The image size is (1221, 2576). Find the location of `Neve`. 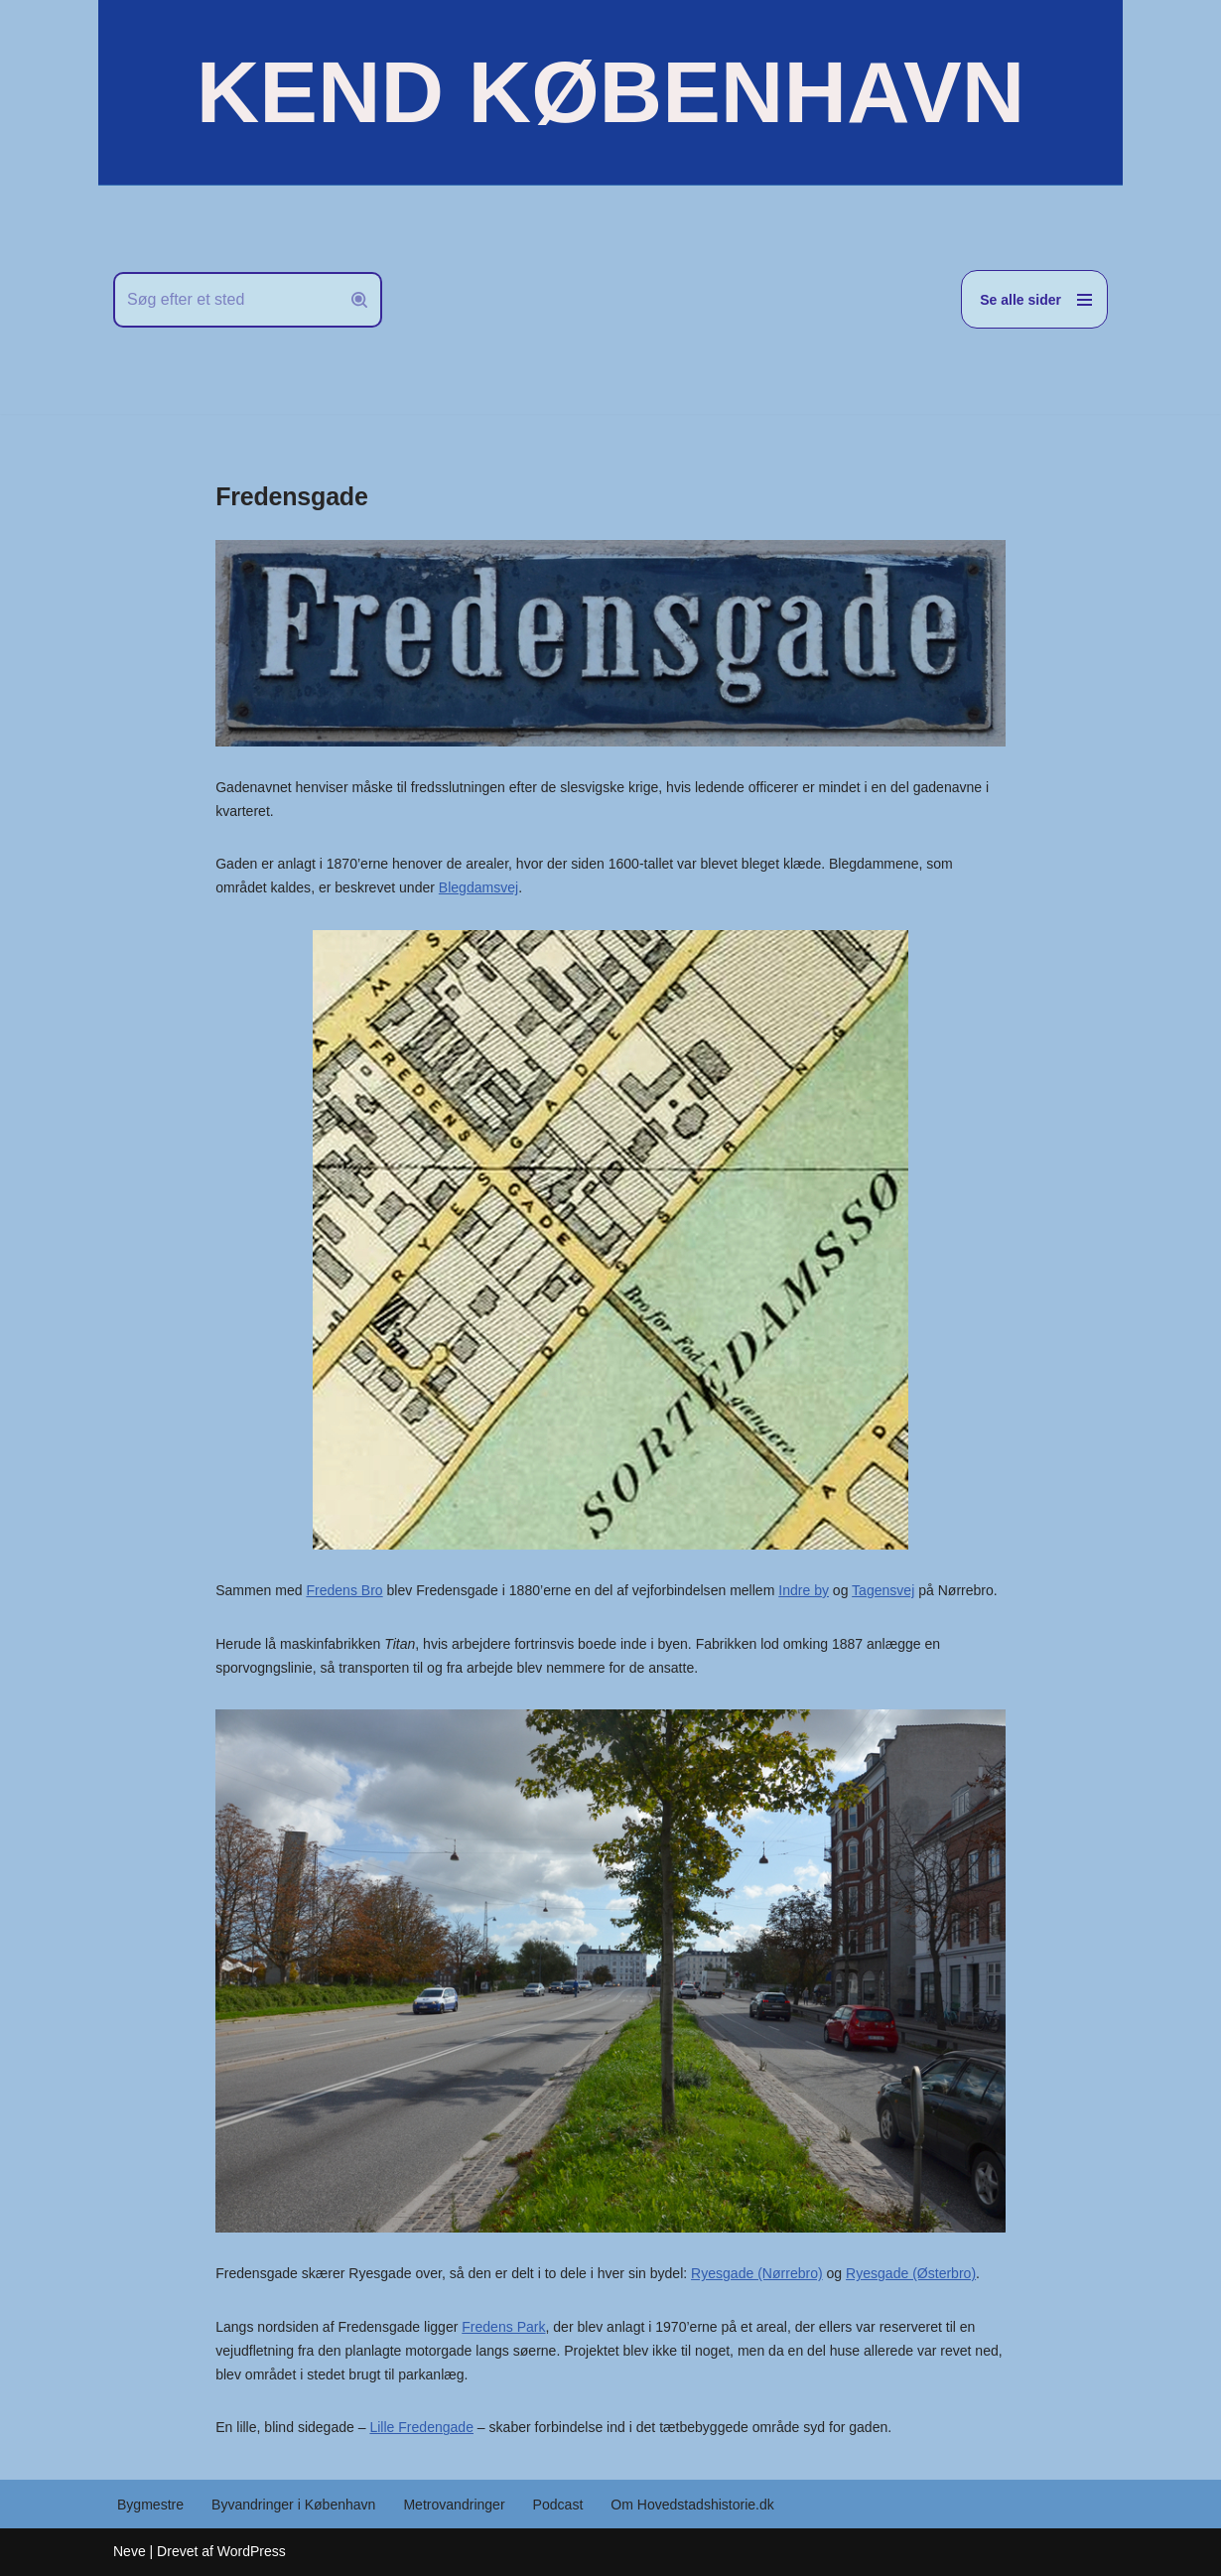

Neve is located at coordinates (129, 2551).